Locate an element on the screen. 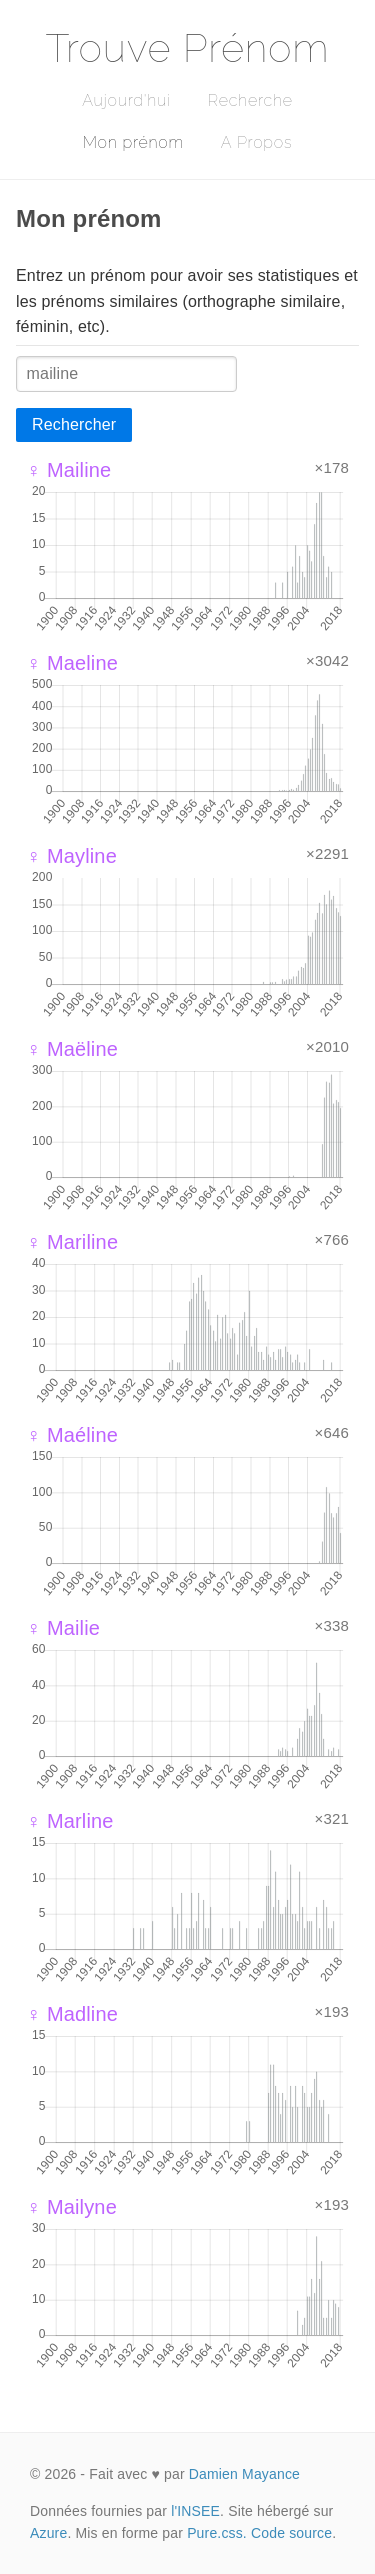  ♀ Maéline is located at coordinates (72, 1435).